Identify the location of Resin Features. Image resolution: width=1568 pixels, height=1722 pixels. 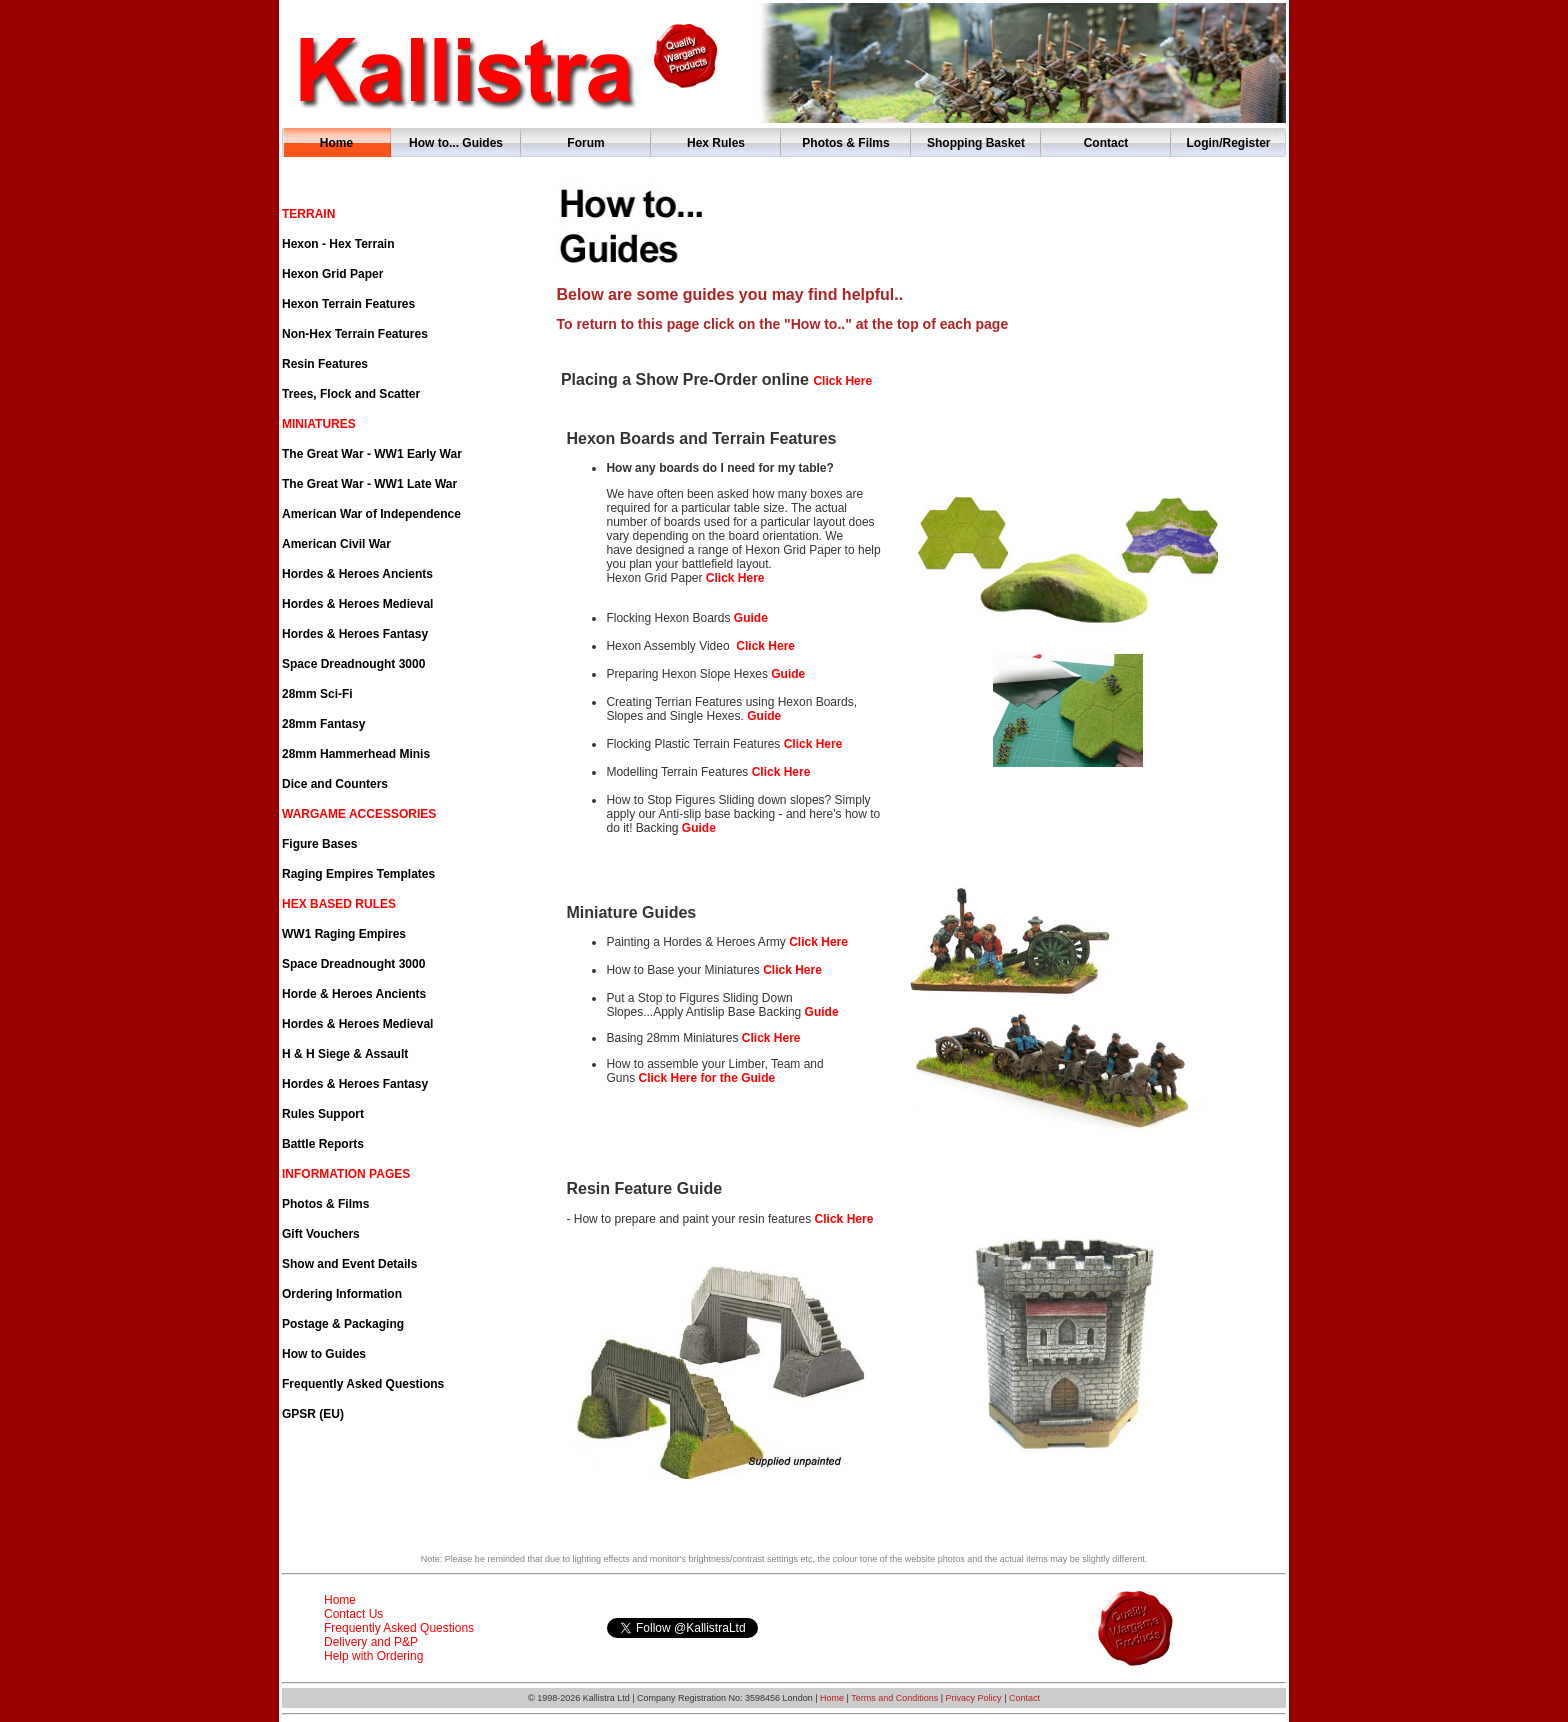
(325, 364).